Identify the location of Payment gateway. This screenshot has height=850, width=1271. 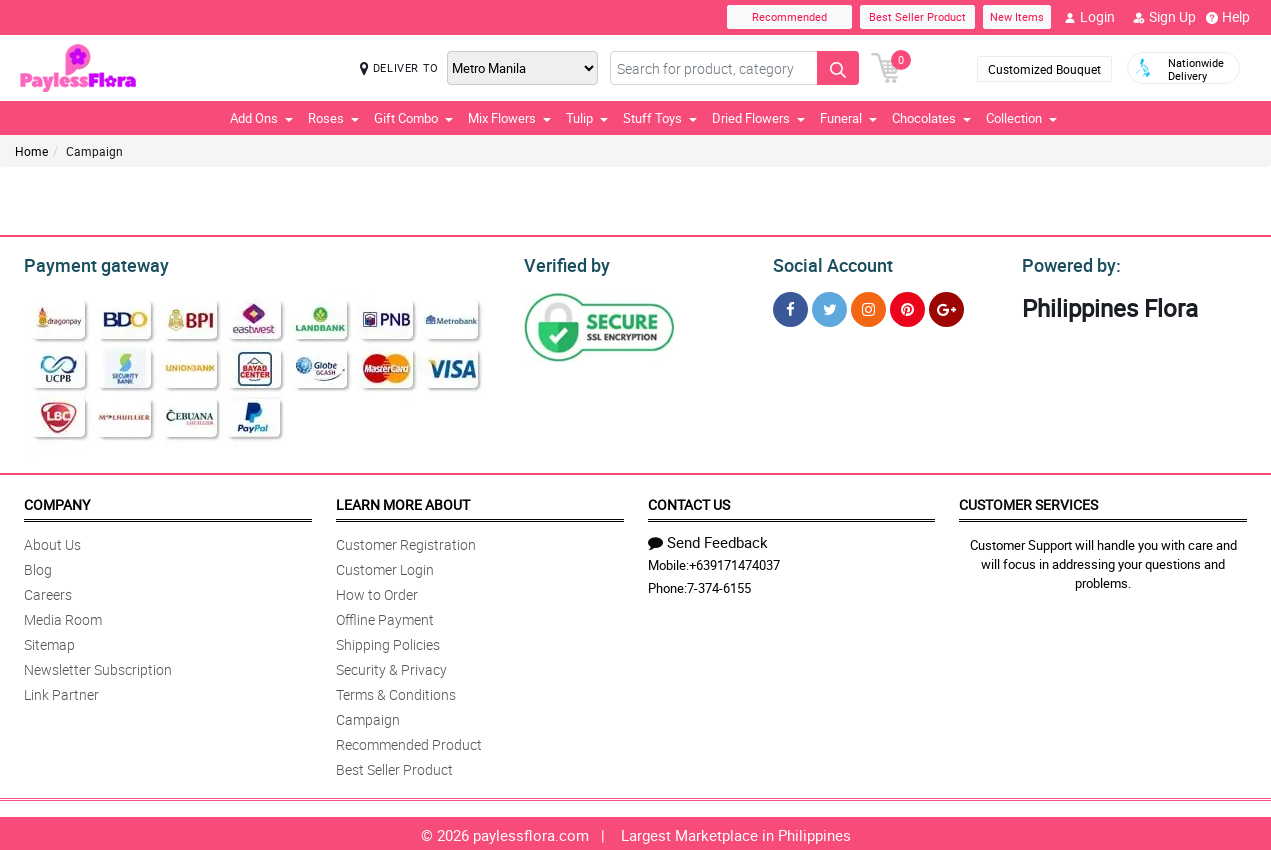
(87, 263).